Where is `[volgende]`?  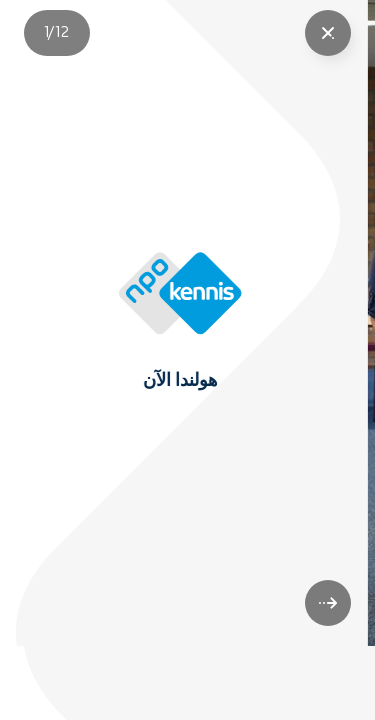
[volgende] is located at coordinates (328, 677).